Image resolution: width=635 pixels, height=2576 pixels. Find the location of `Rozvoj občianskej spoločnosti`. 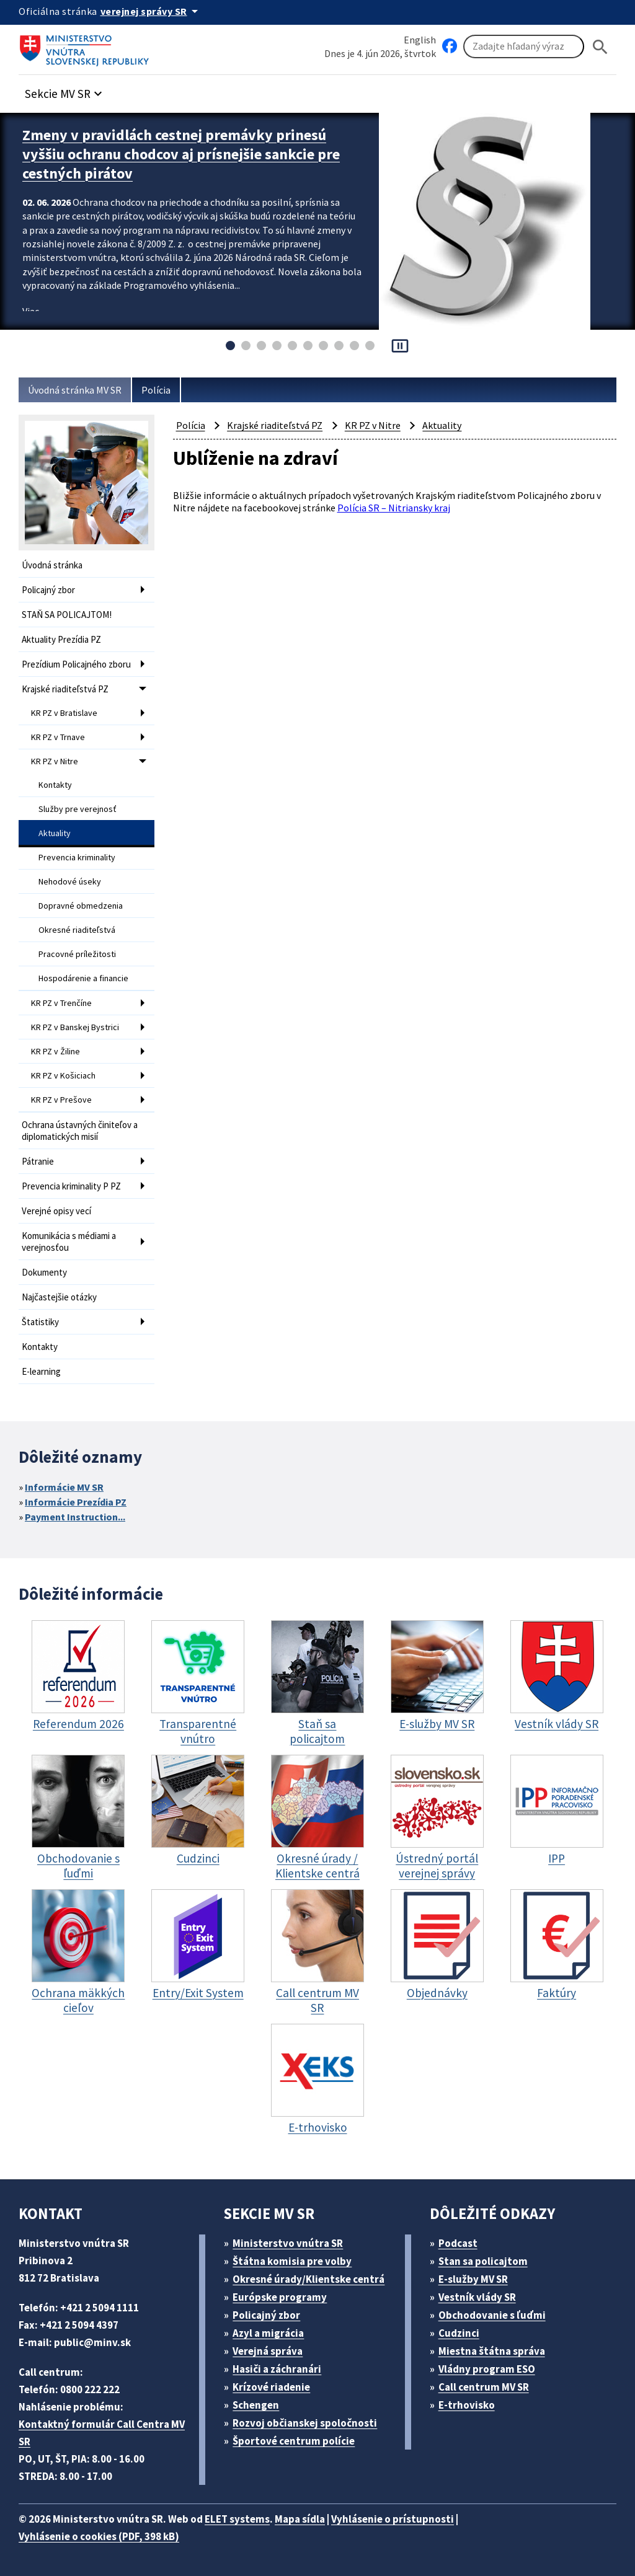

Rozvoj občianskej spoločnosti is located at coordinates (305, 2423).